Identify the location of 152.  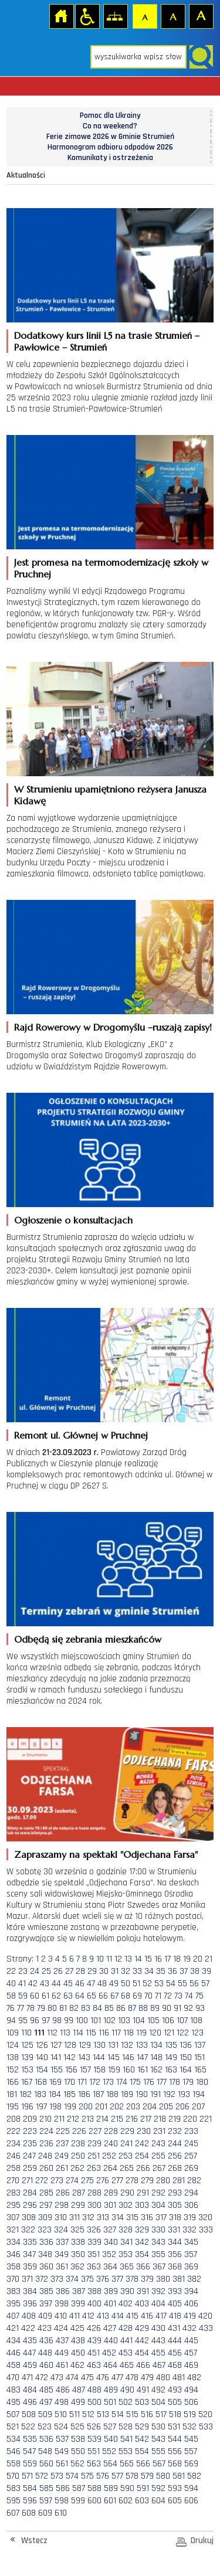
(12, 2070).